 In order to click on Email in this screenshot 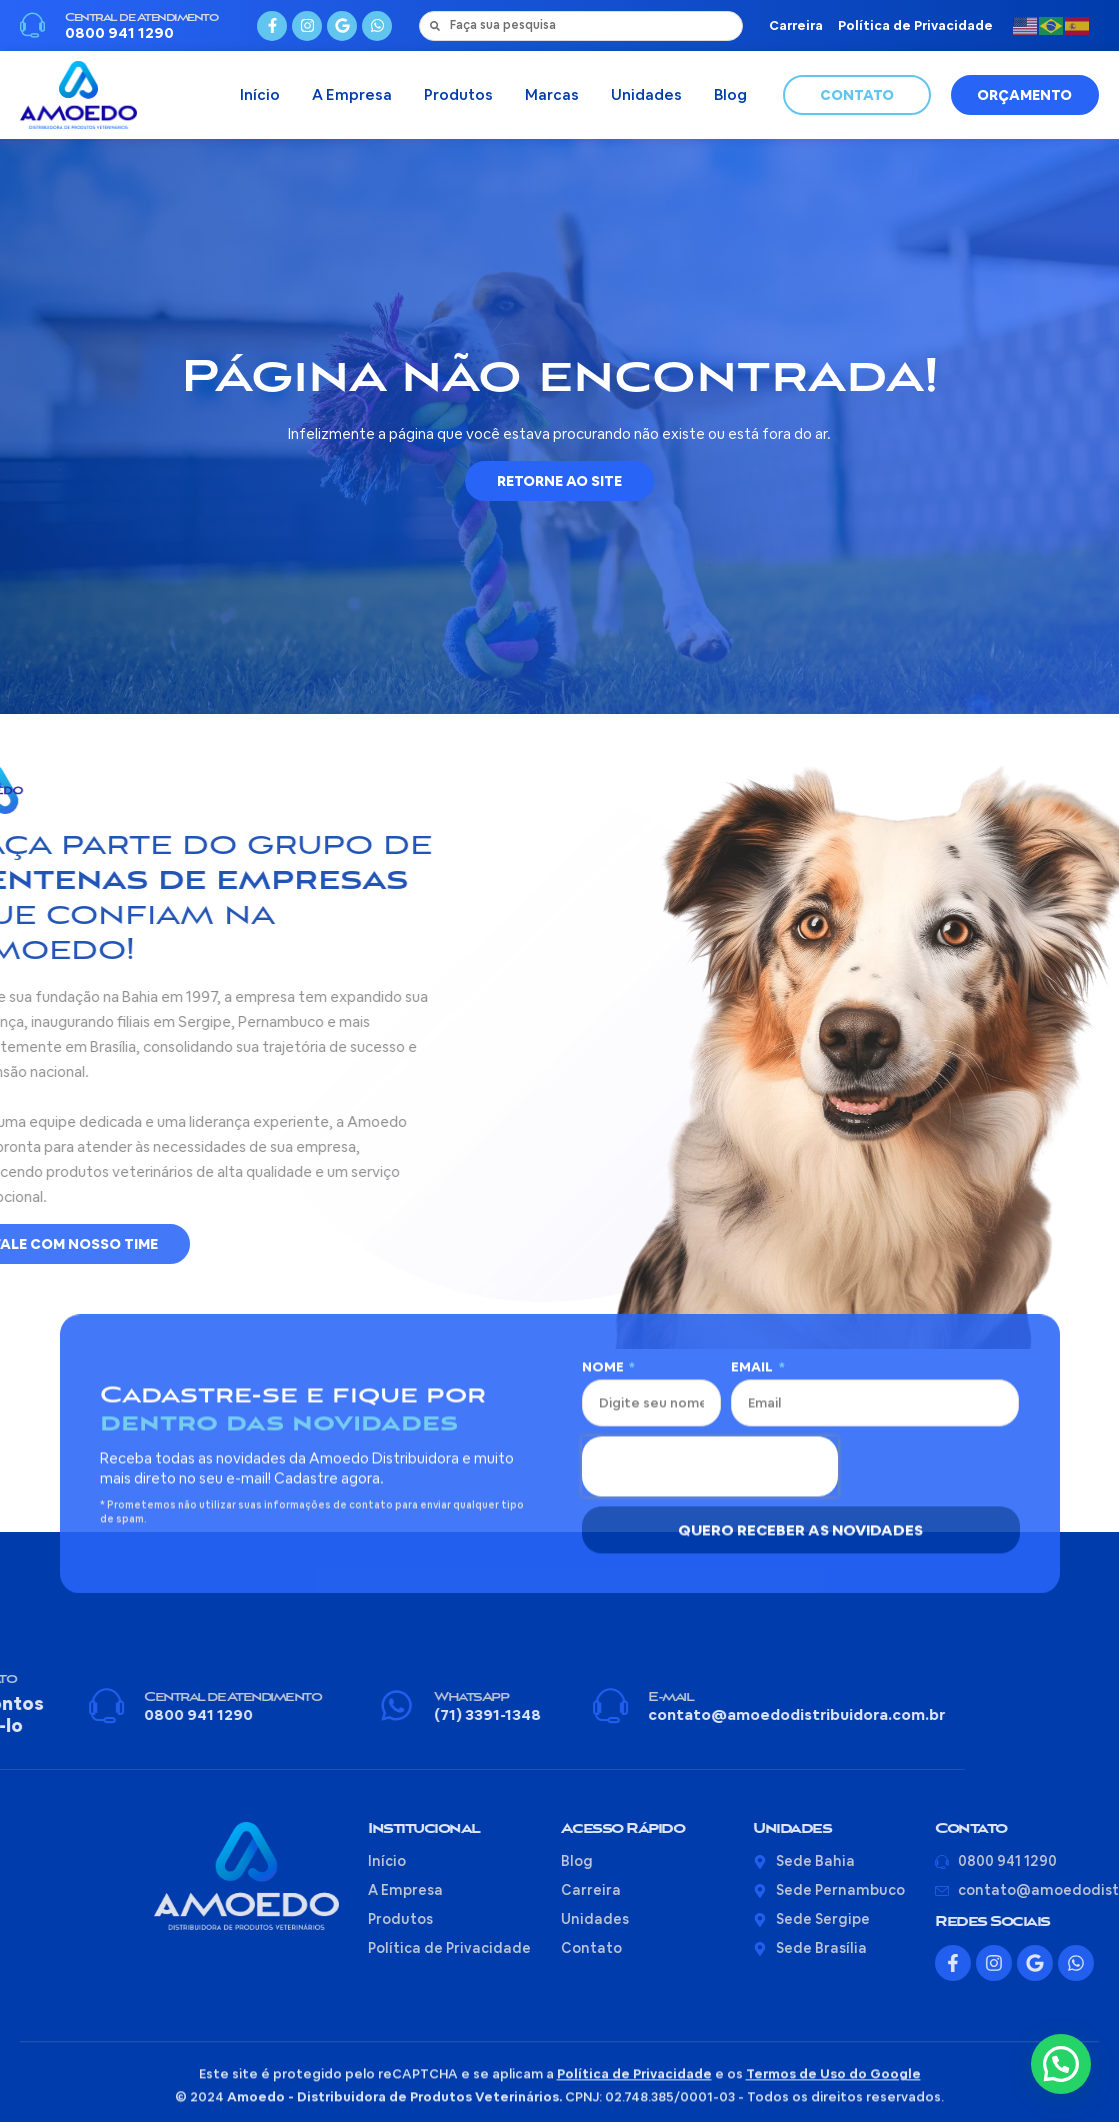, I will do `click(753, 1151)`.